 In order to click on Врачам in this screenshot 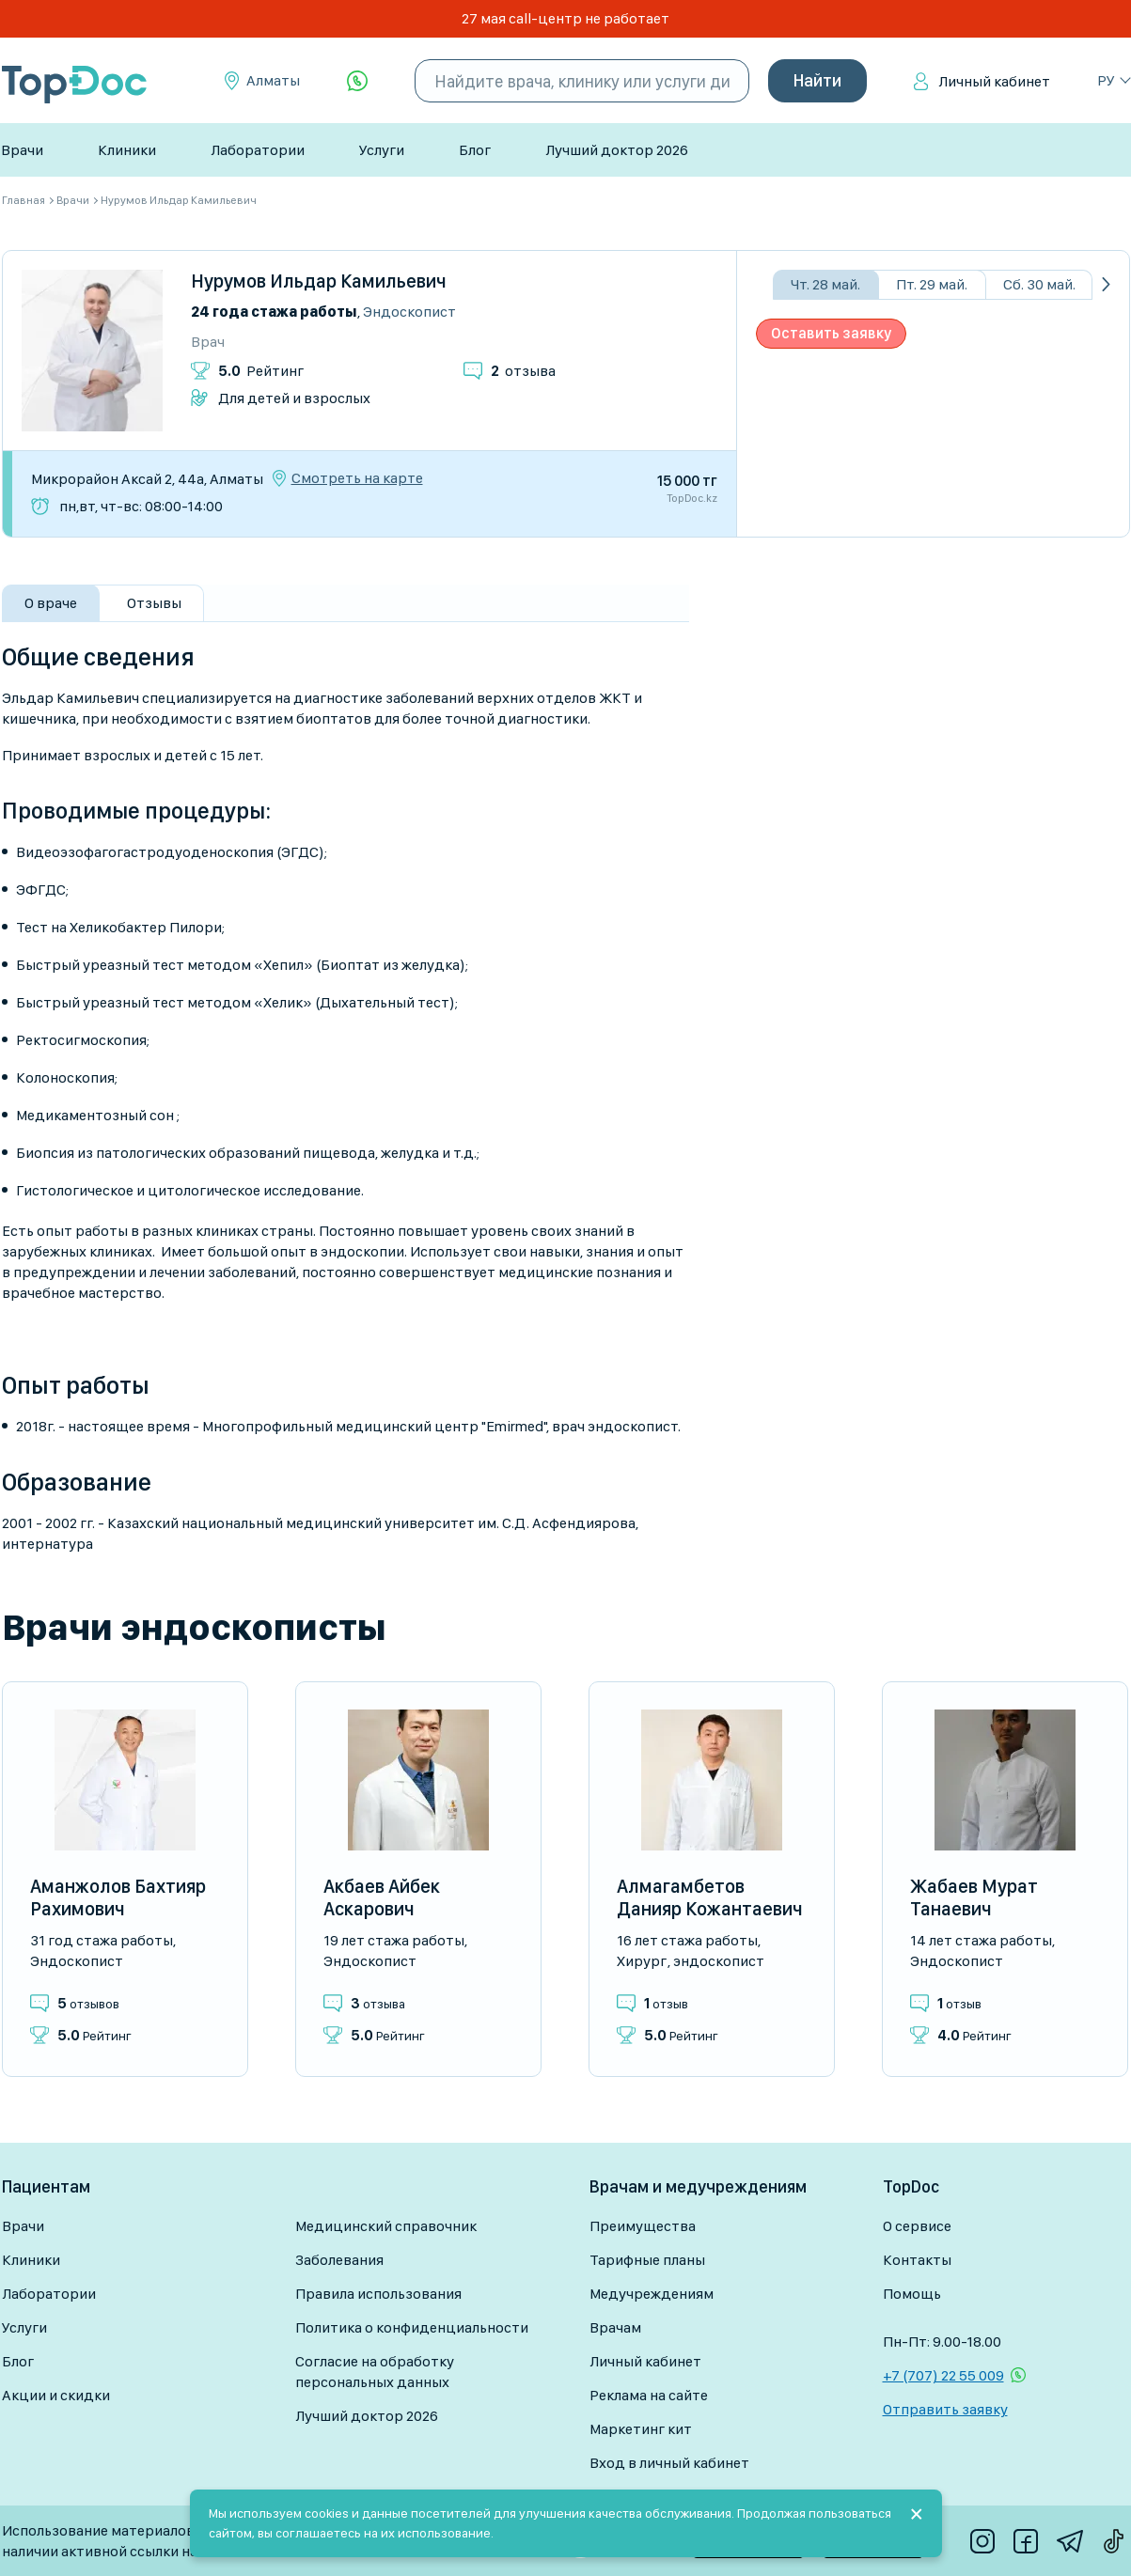, I will do `click(615, 2327)`.